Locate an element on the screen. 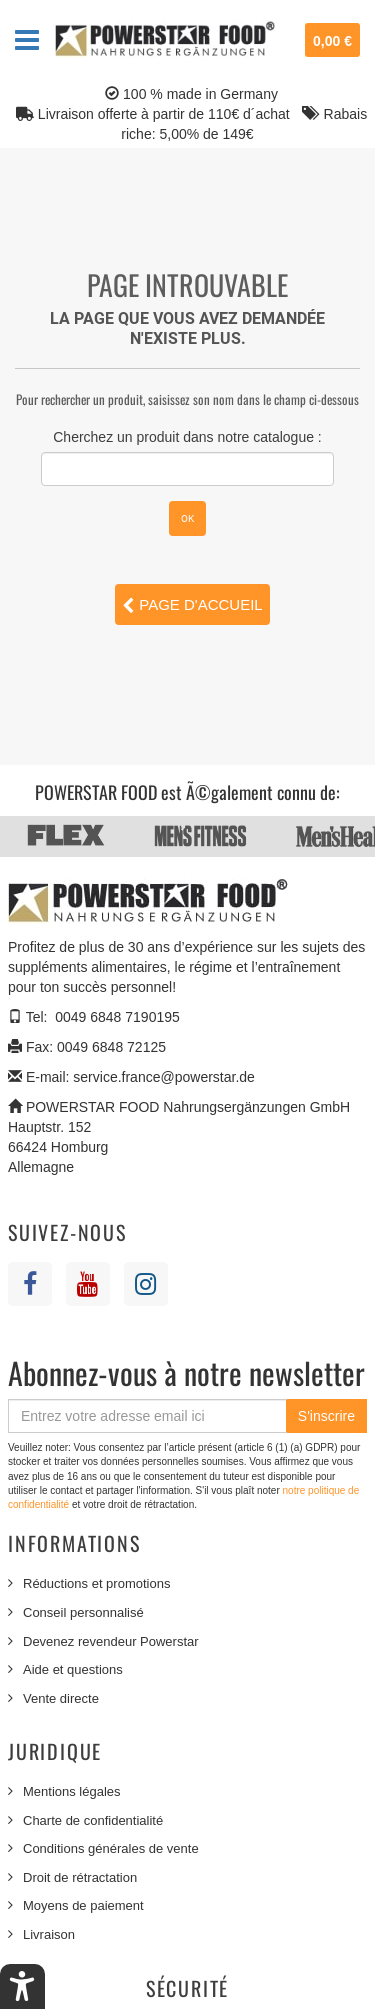 The width and height of the screenshot is (375, 2009). Vente directe is located at coordinates (61, 1698).